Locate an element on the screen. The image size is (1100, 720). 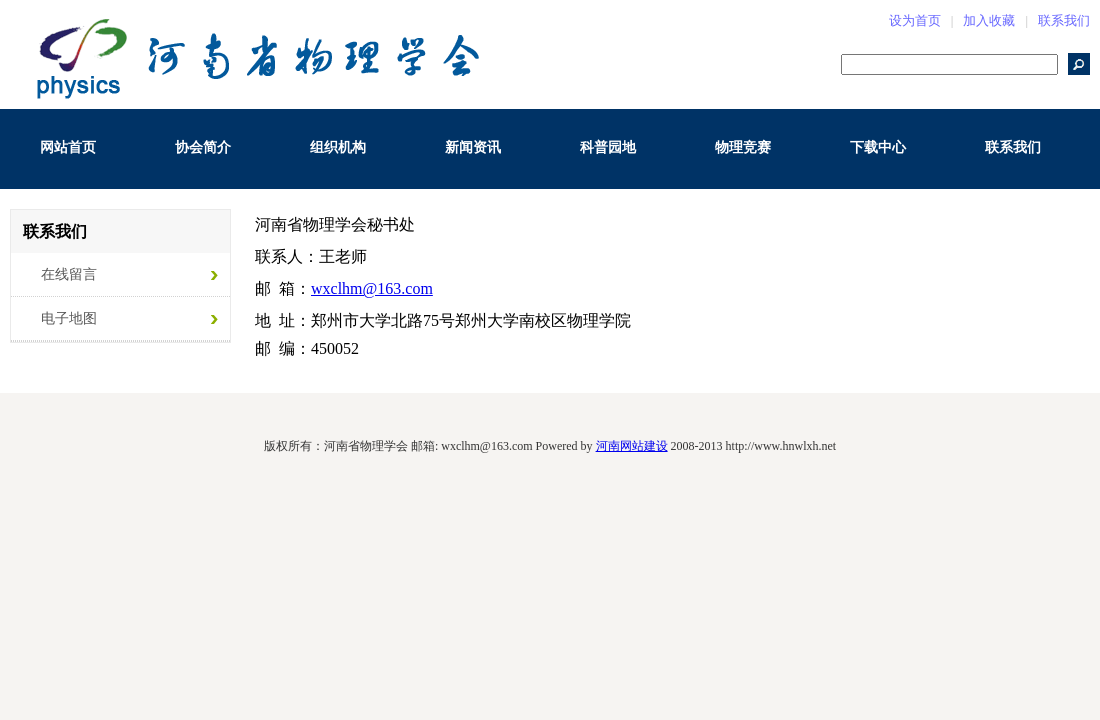
河南网站建设 is located at coordinates (632, 446).